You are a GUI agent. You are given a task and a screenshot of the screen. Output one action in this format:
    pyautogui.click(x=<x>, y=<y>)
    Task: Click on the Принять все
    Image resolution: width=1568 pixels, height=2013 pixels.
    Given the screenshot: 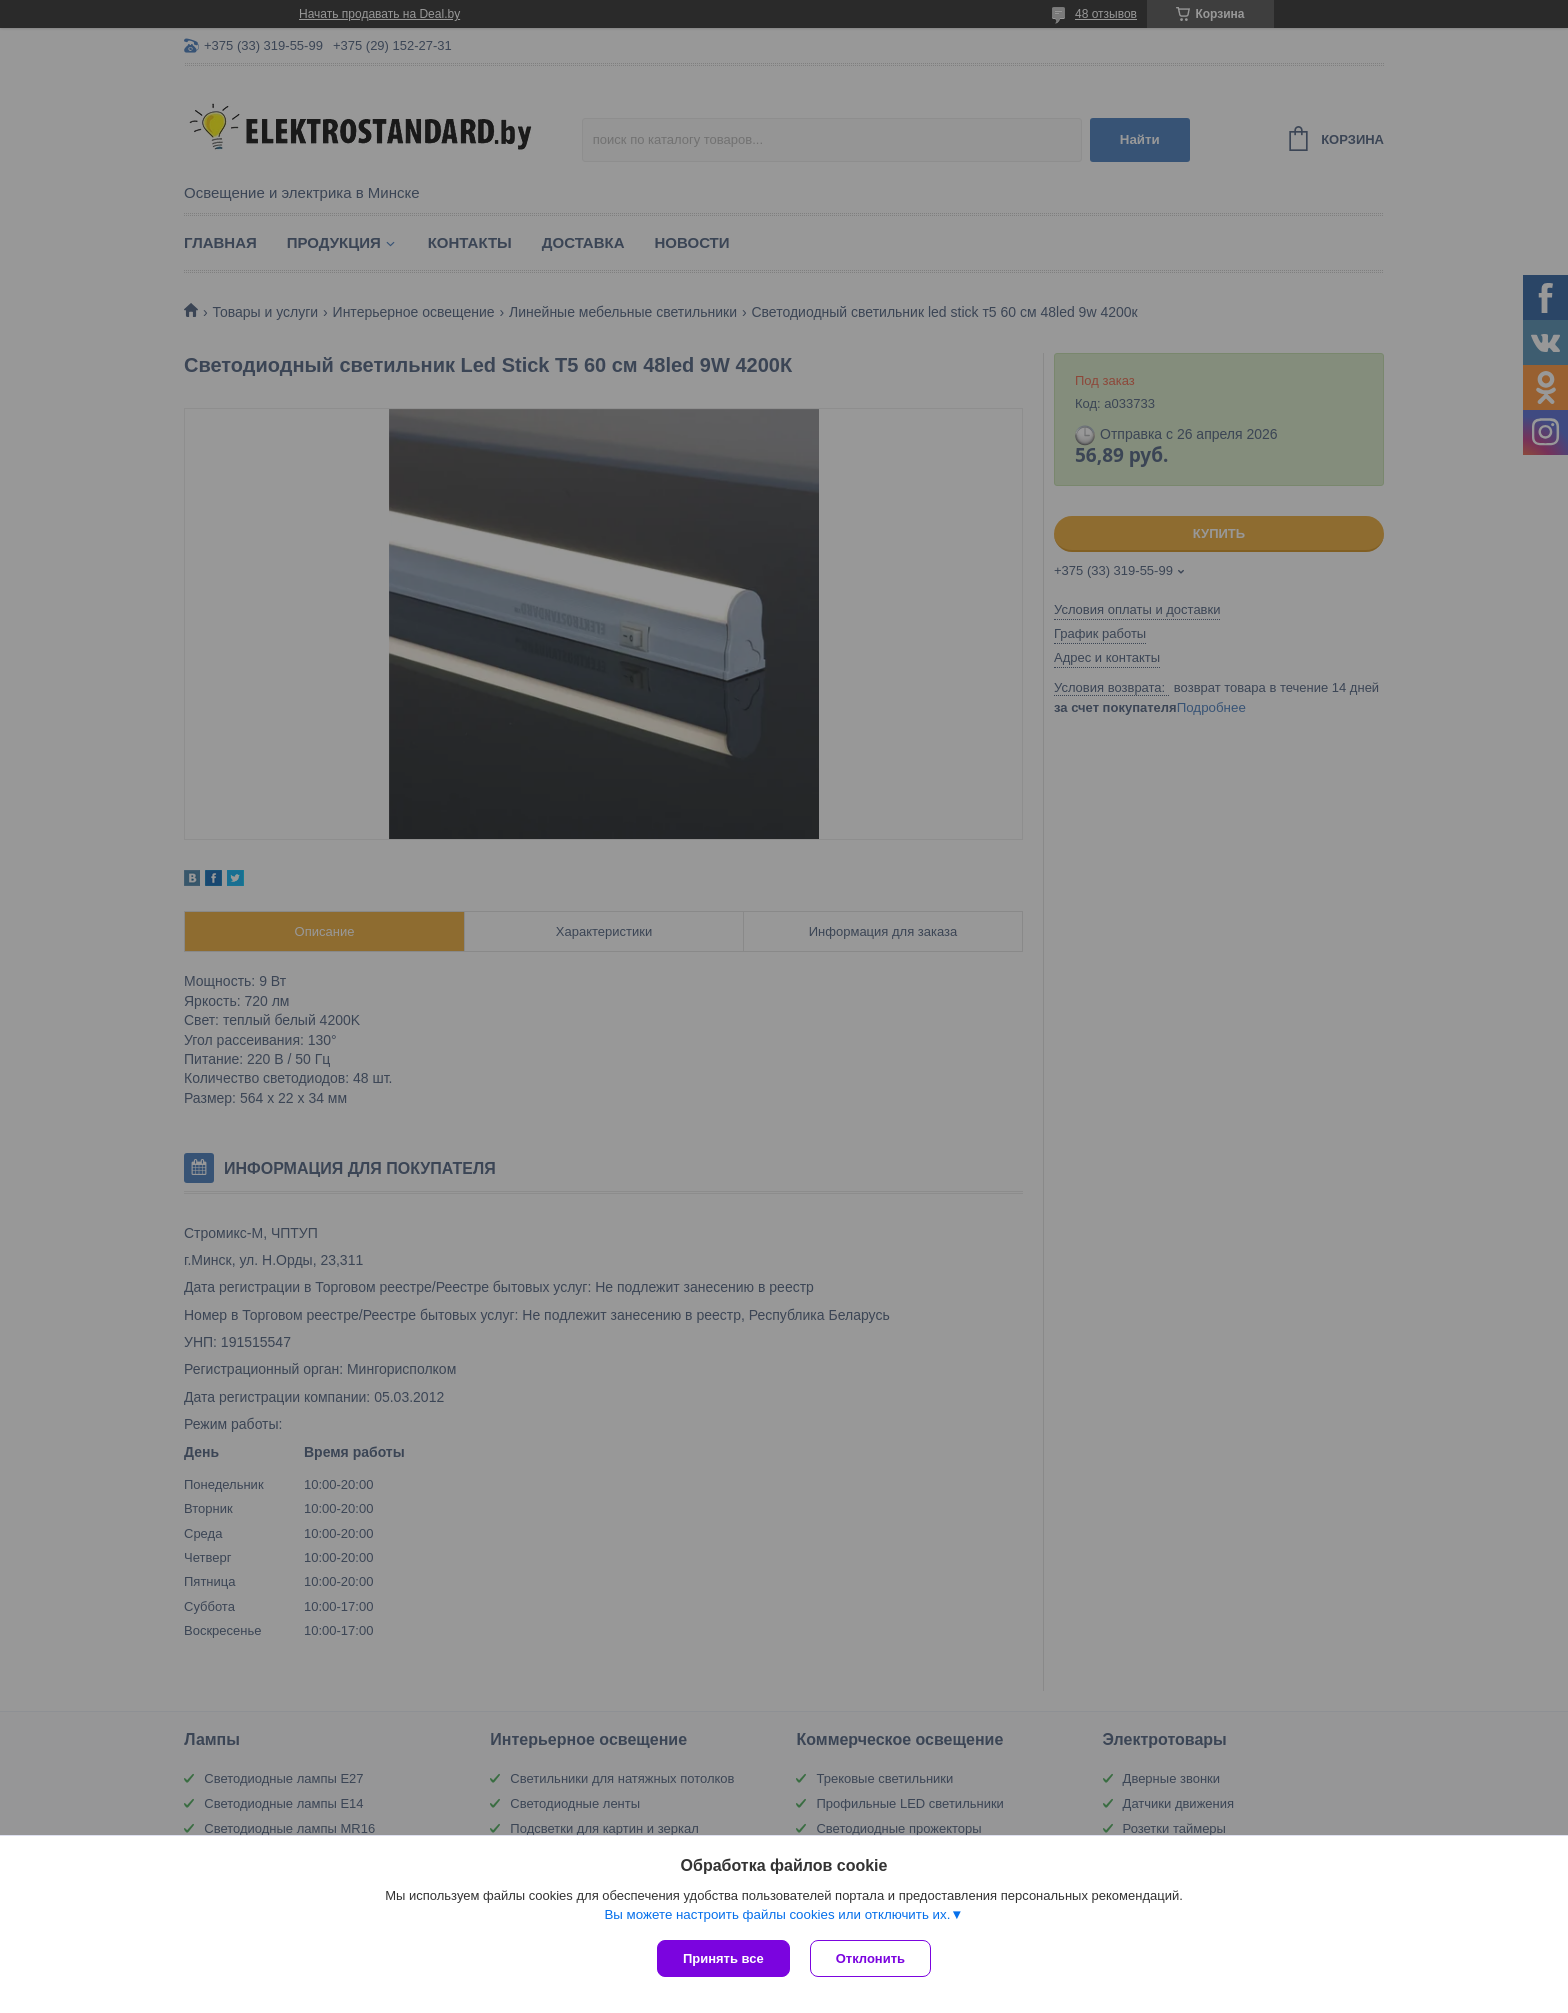 What is the action you would take?
    pyautogui.click(x=723, y=1958)
    